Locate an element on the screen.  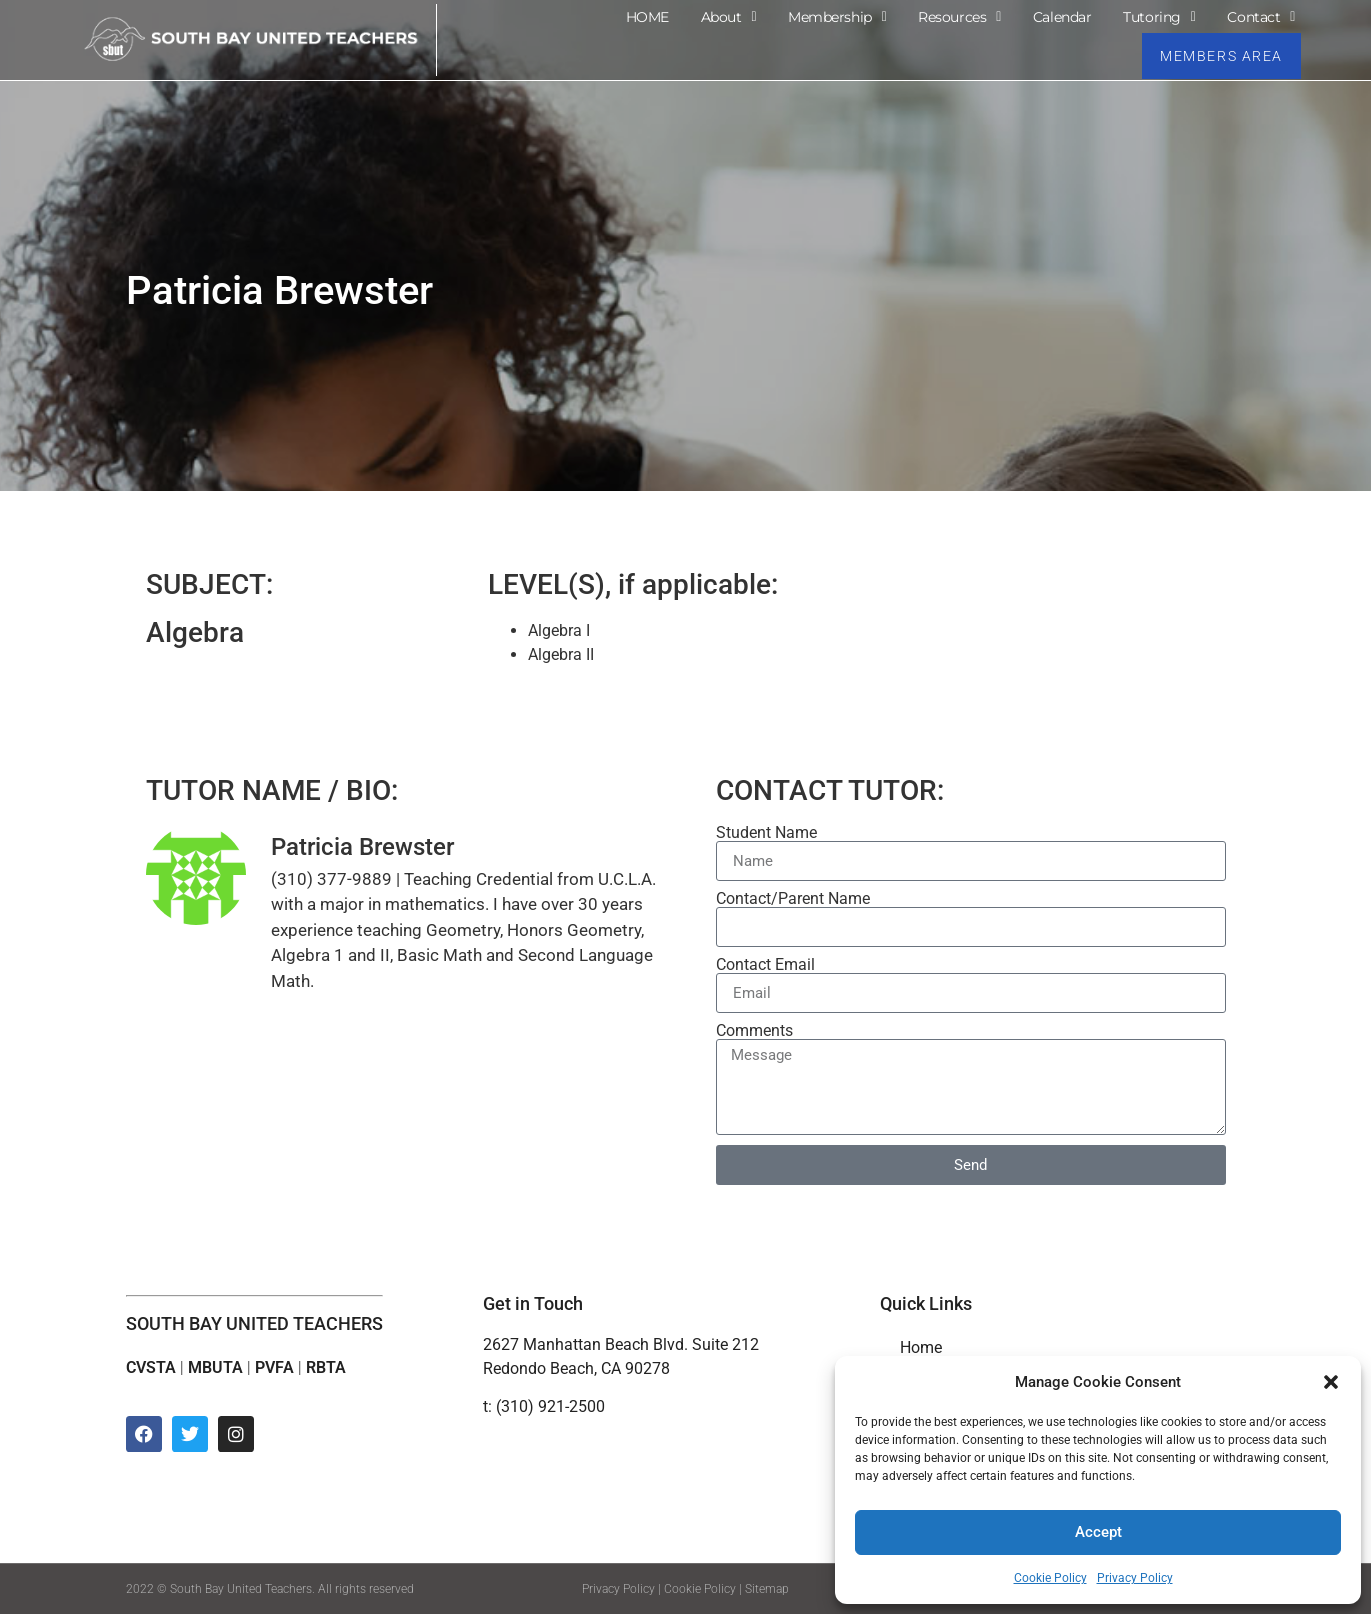
Calendar is located at coordinates (1062, 16).